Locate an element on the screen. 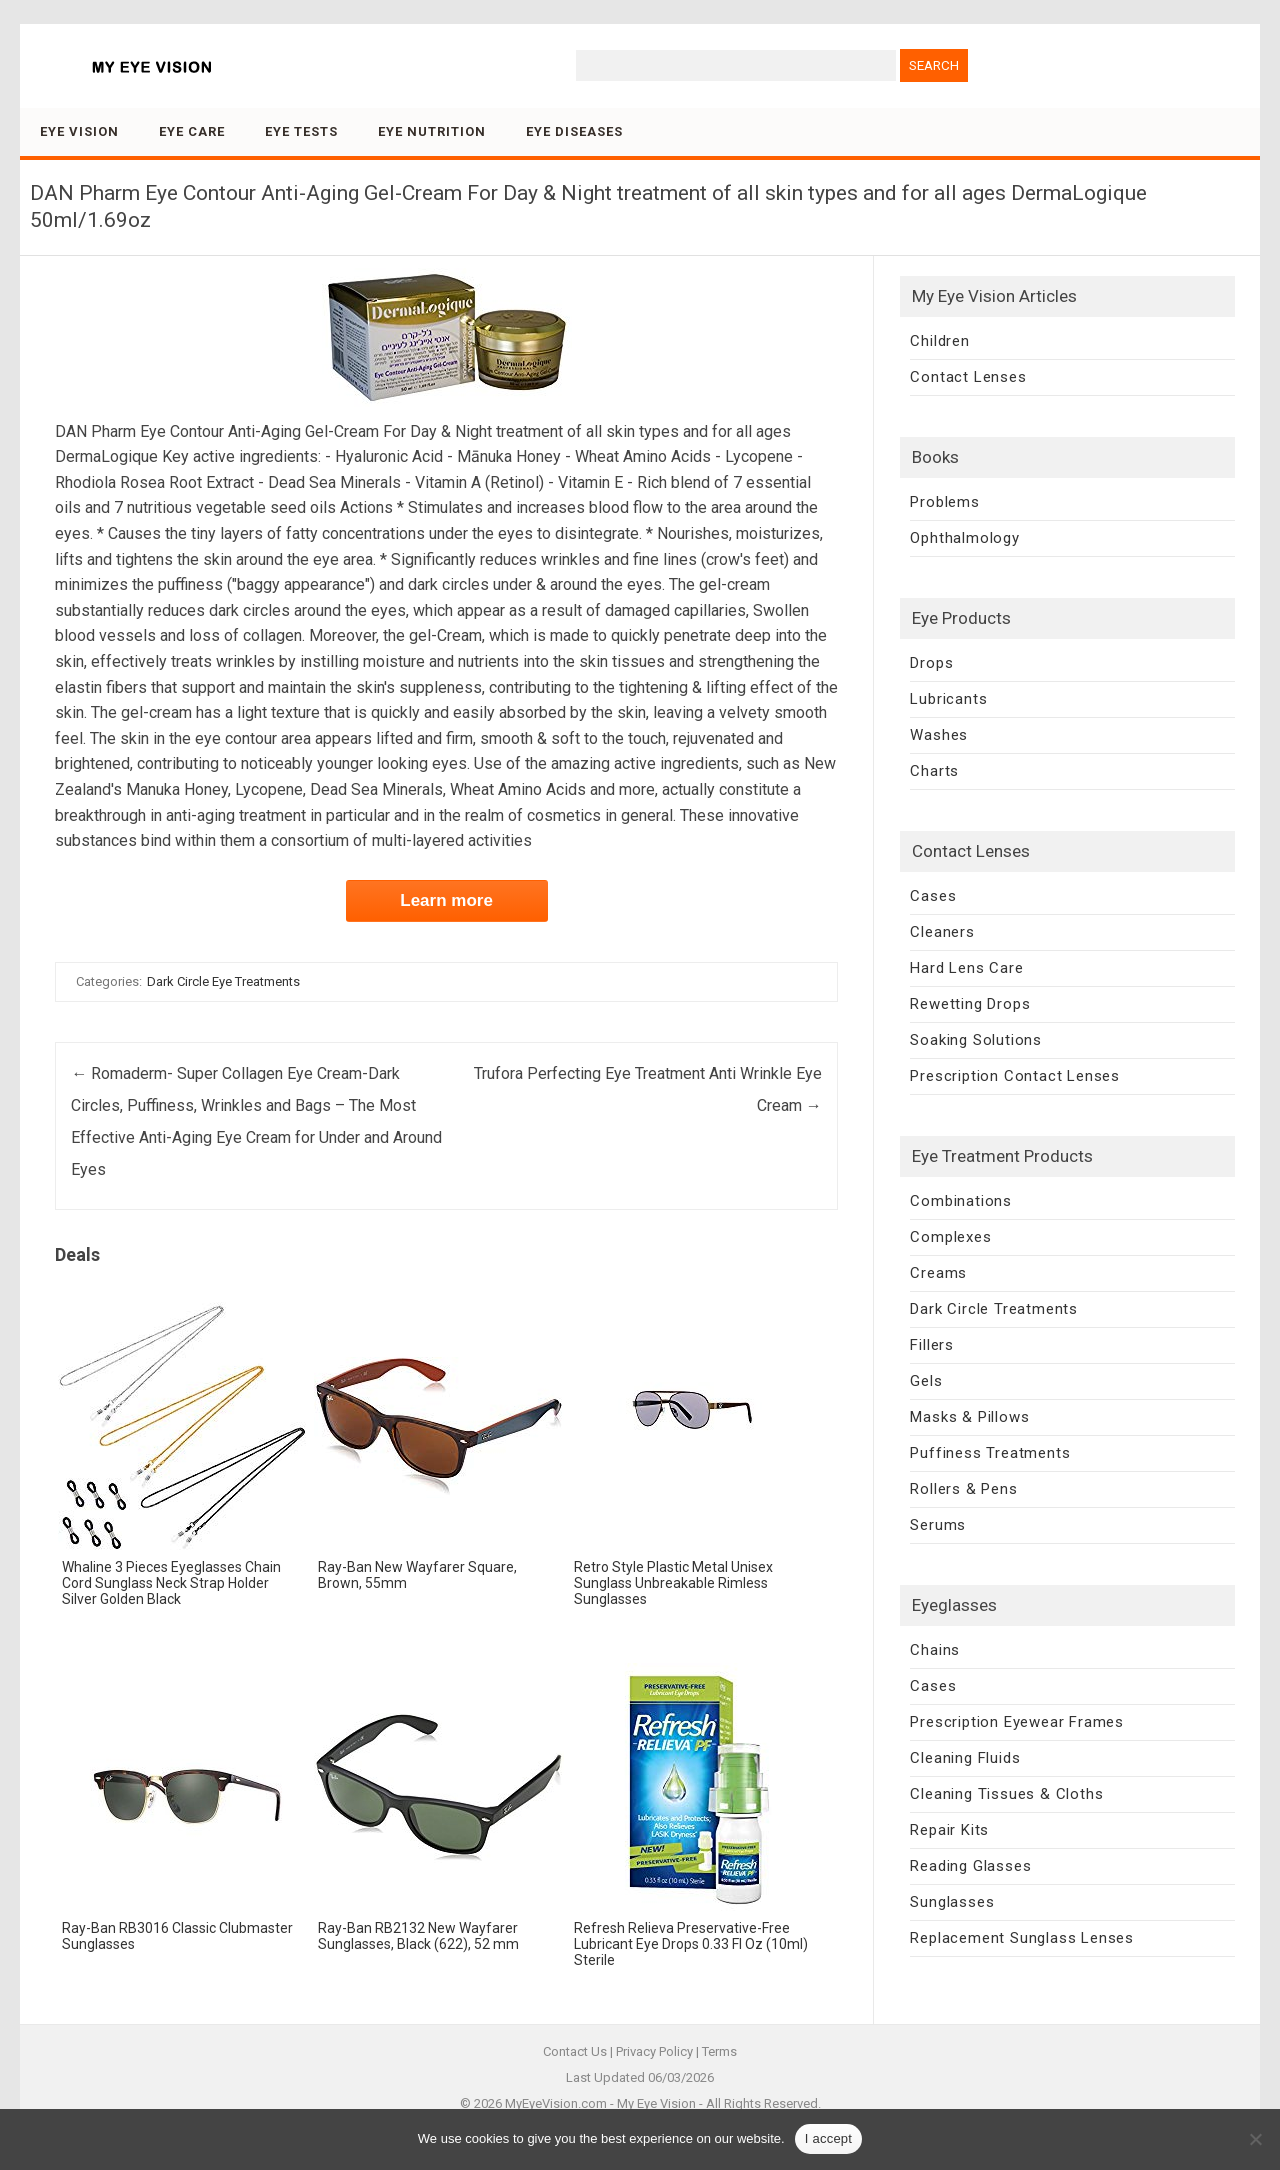 This screenshot has width=1280, height=2170. Cases is located at coordinates (933, 896).